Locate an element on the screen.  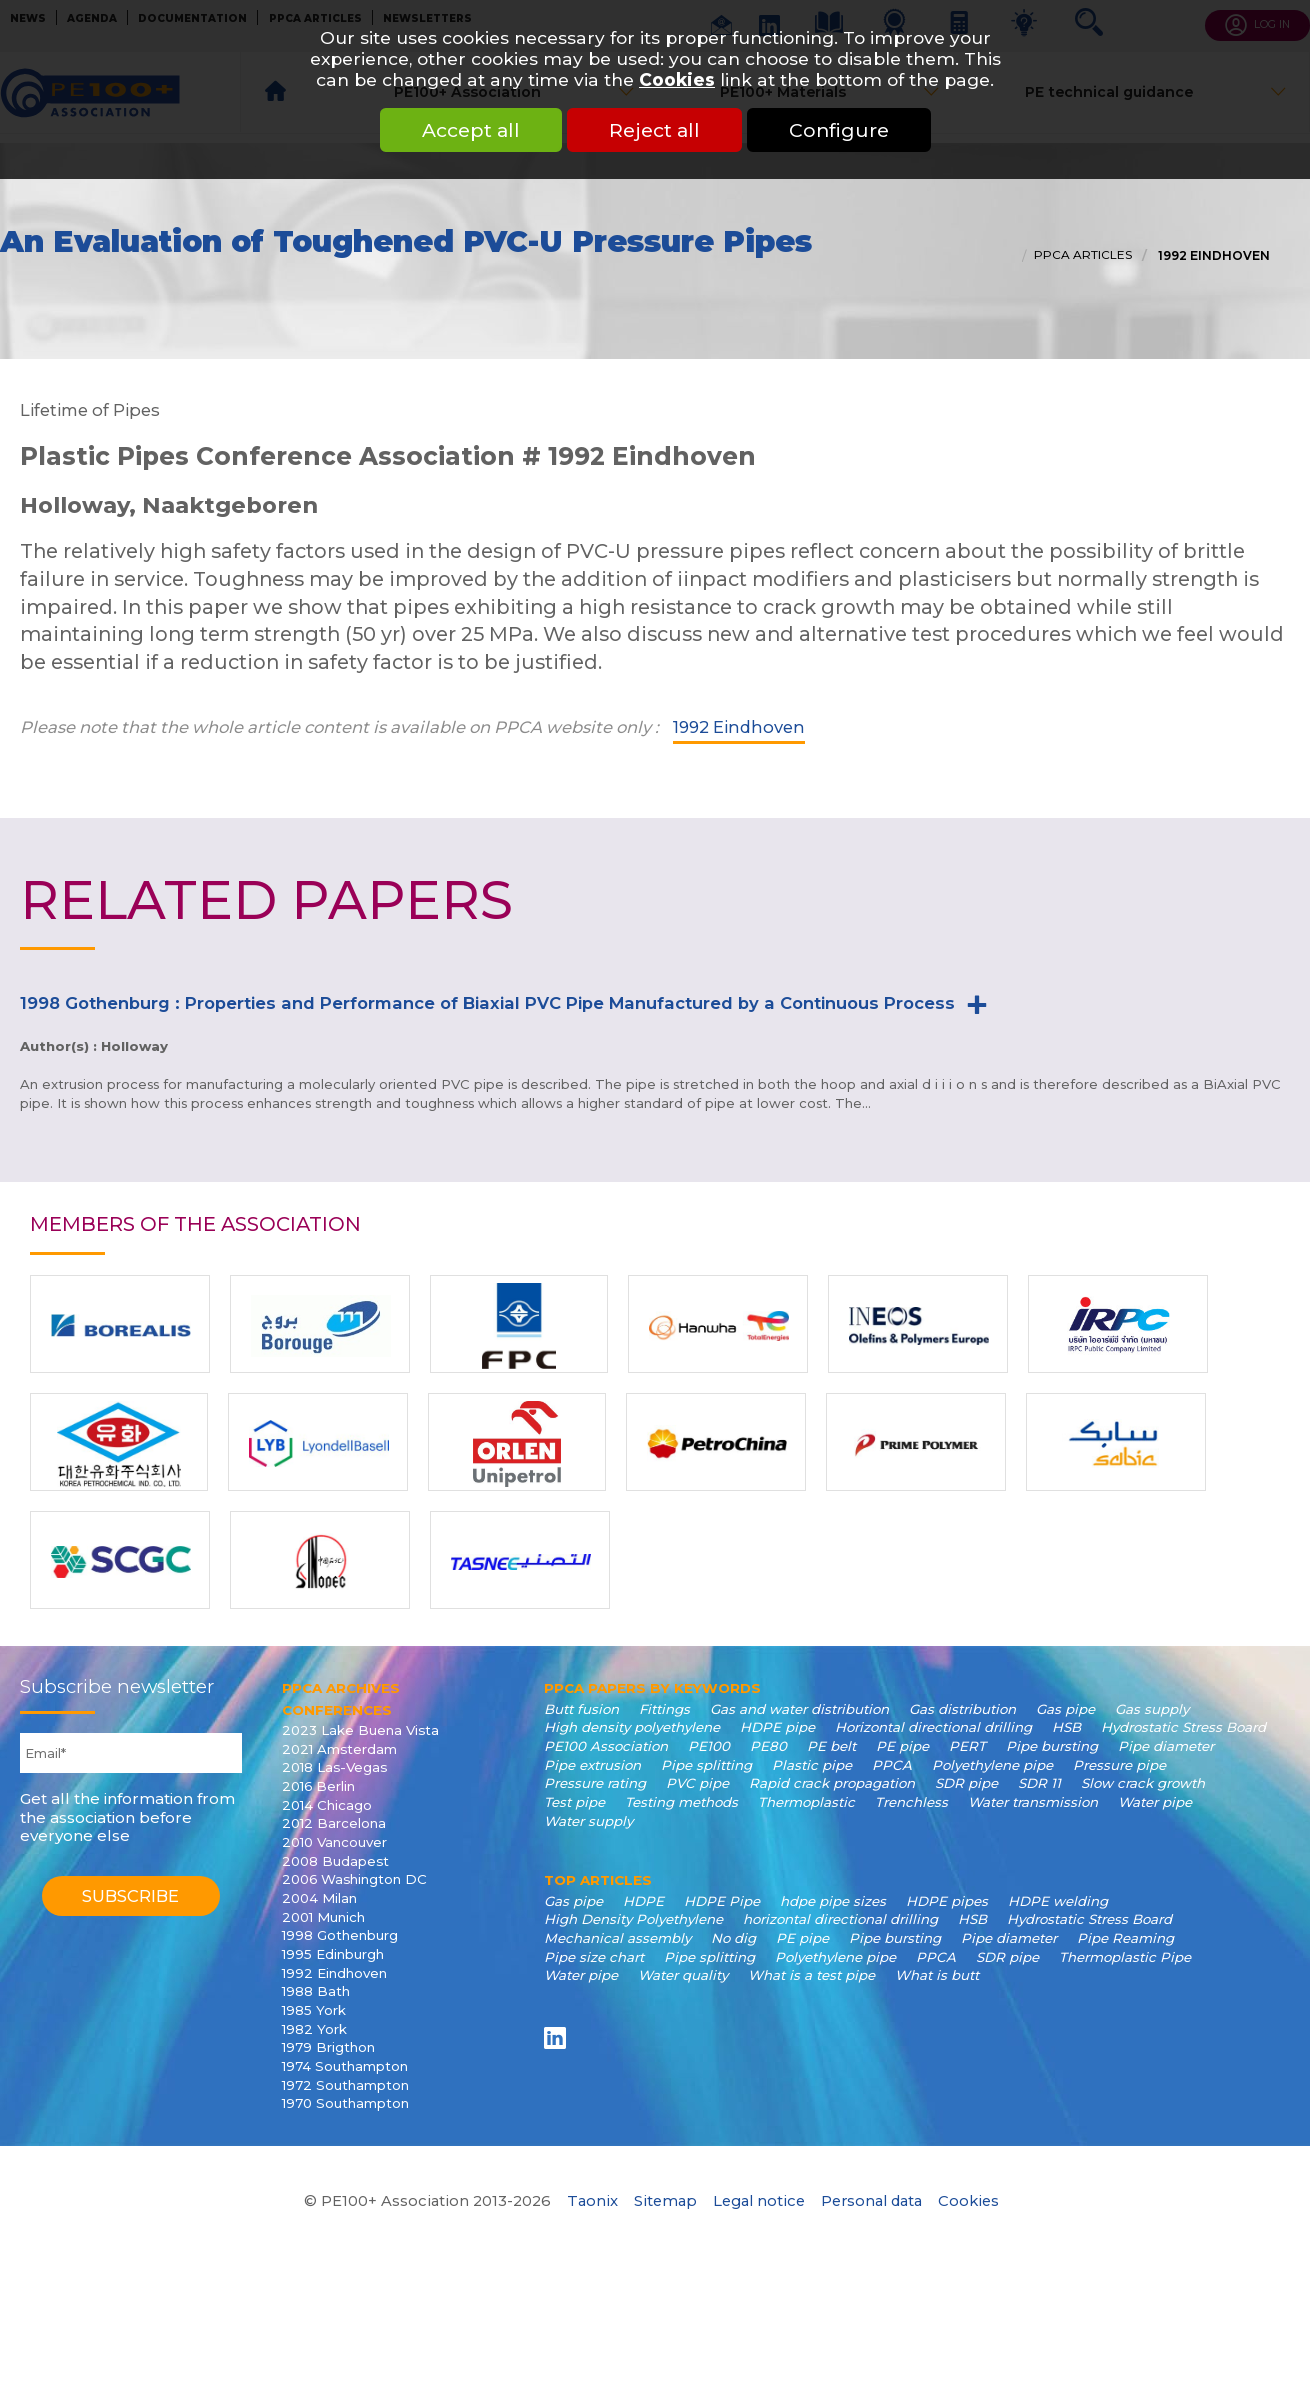
2008 Budapest is located at coordinates (335, 1861).